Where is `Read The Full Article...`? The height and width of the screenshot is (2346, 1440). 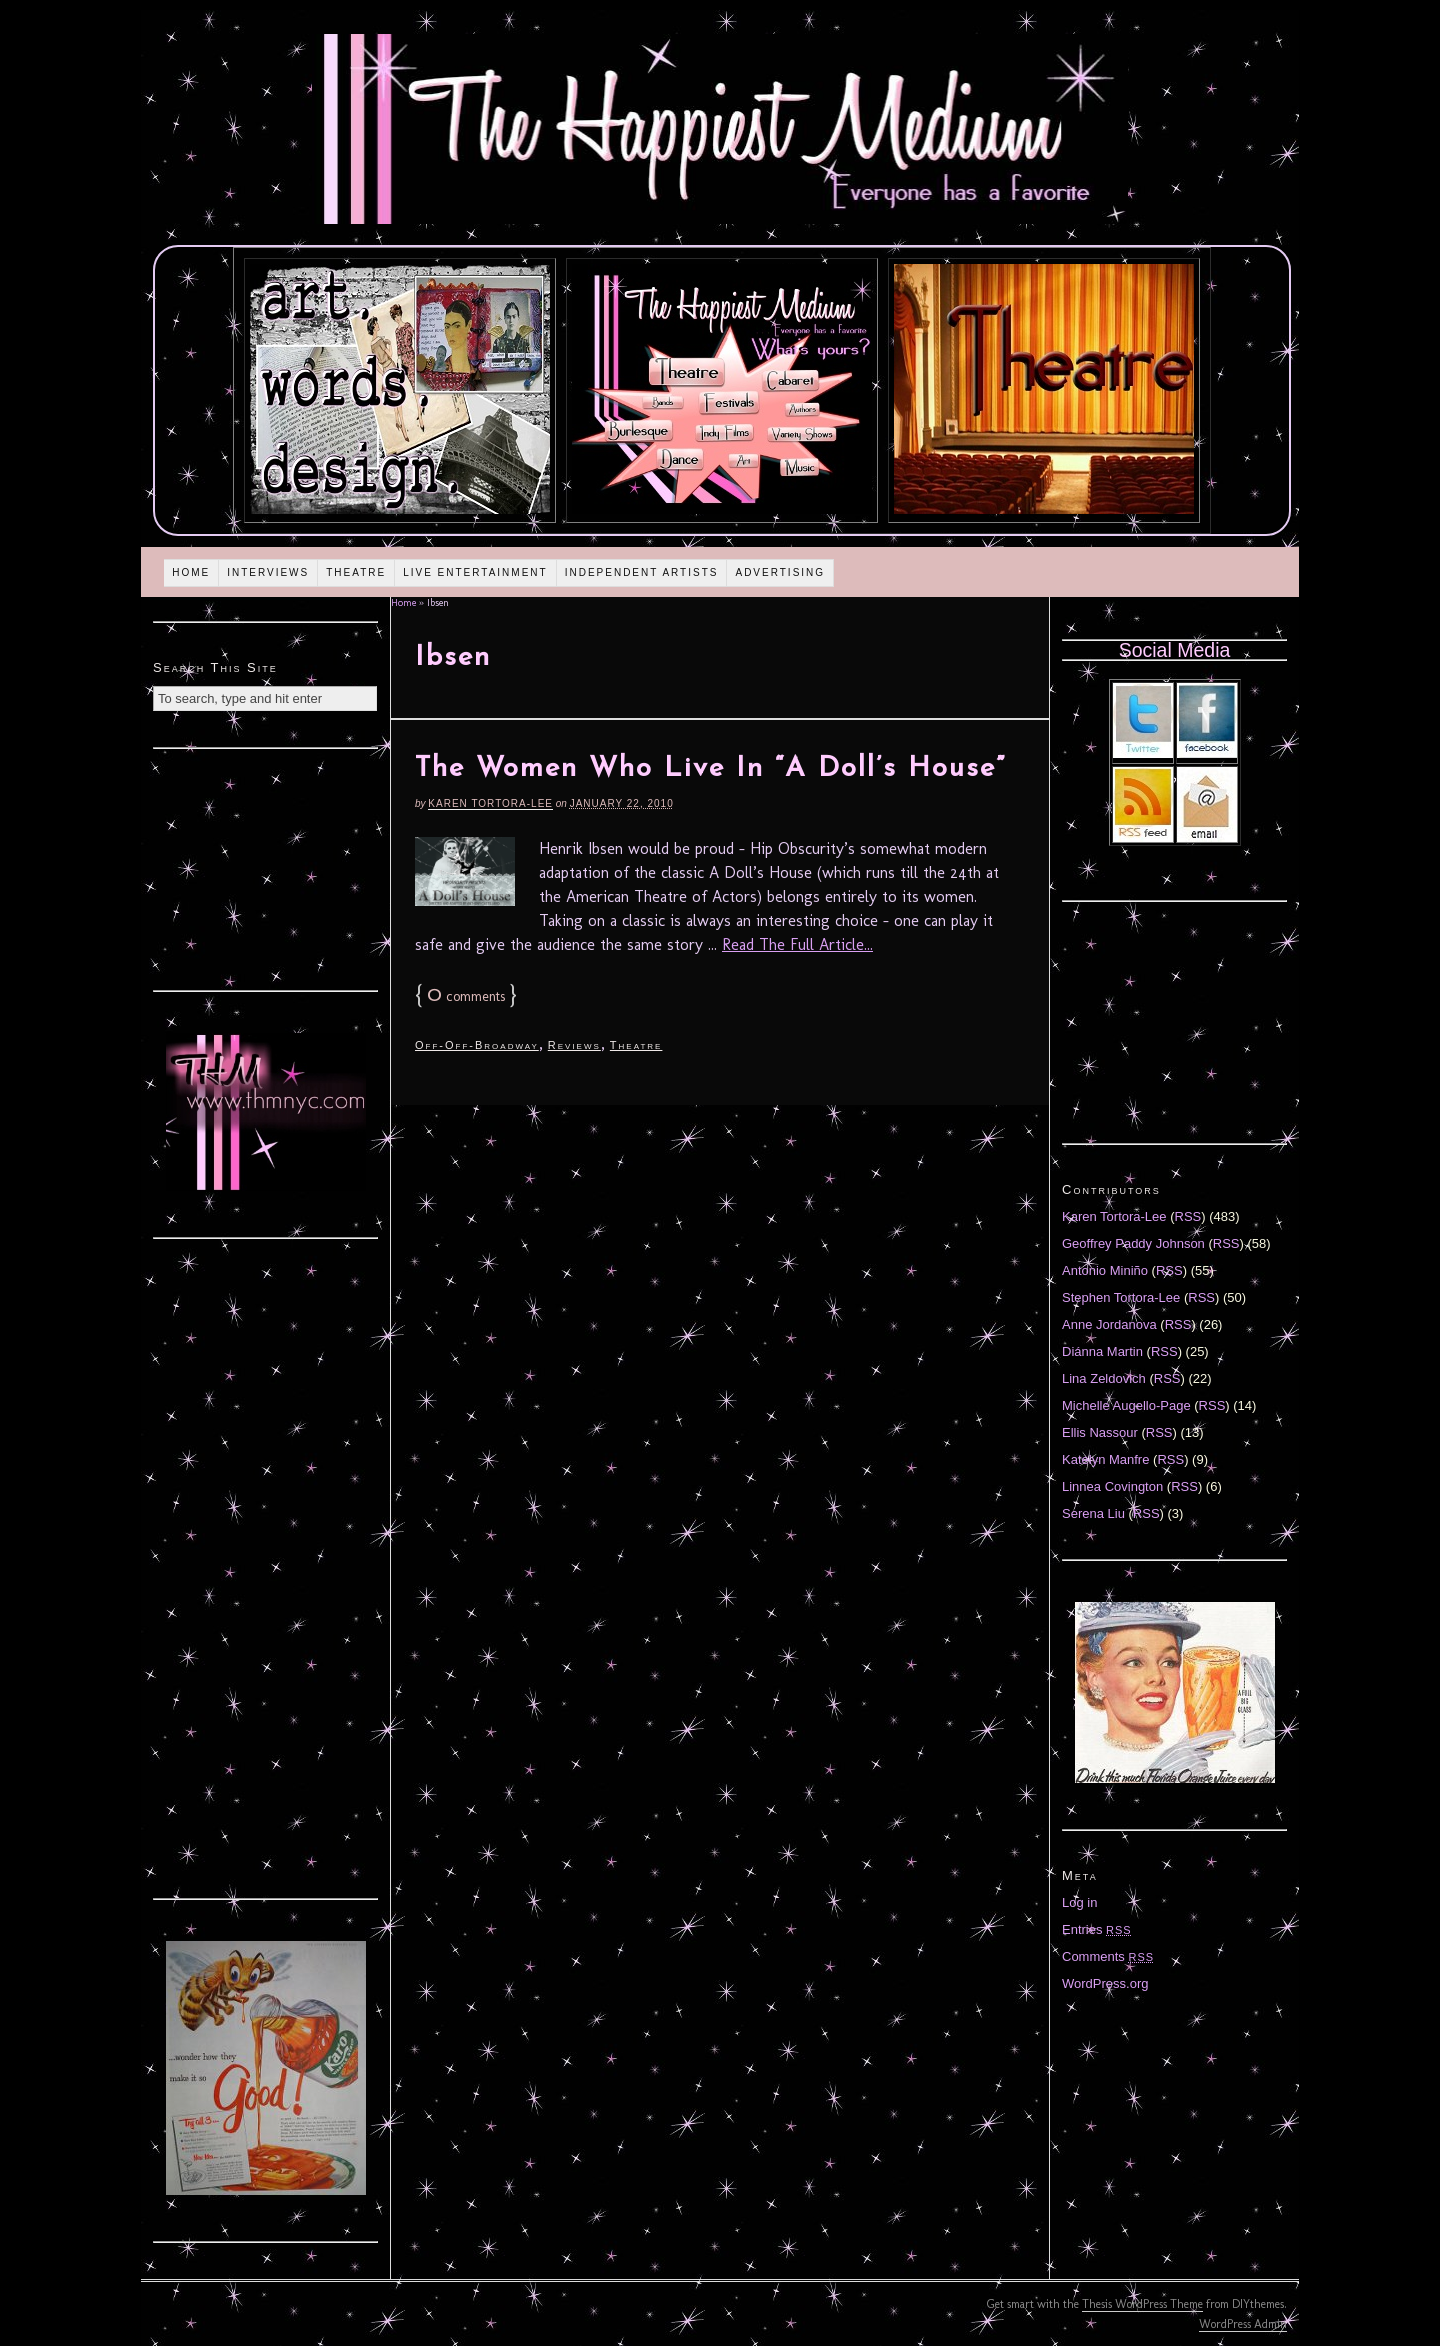
Read The Full Article... is located at coordinates (797, 944).